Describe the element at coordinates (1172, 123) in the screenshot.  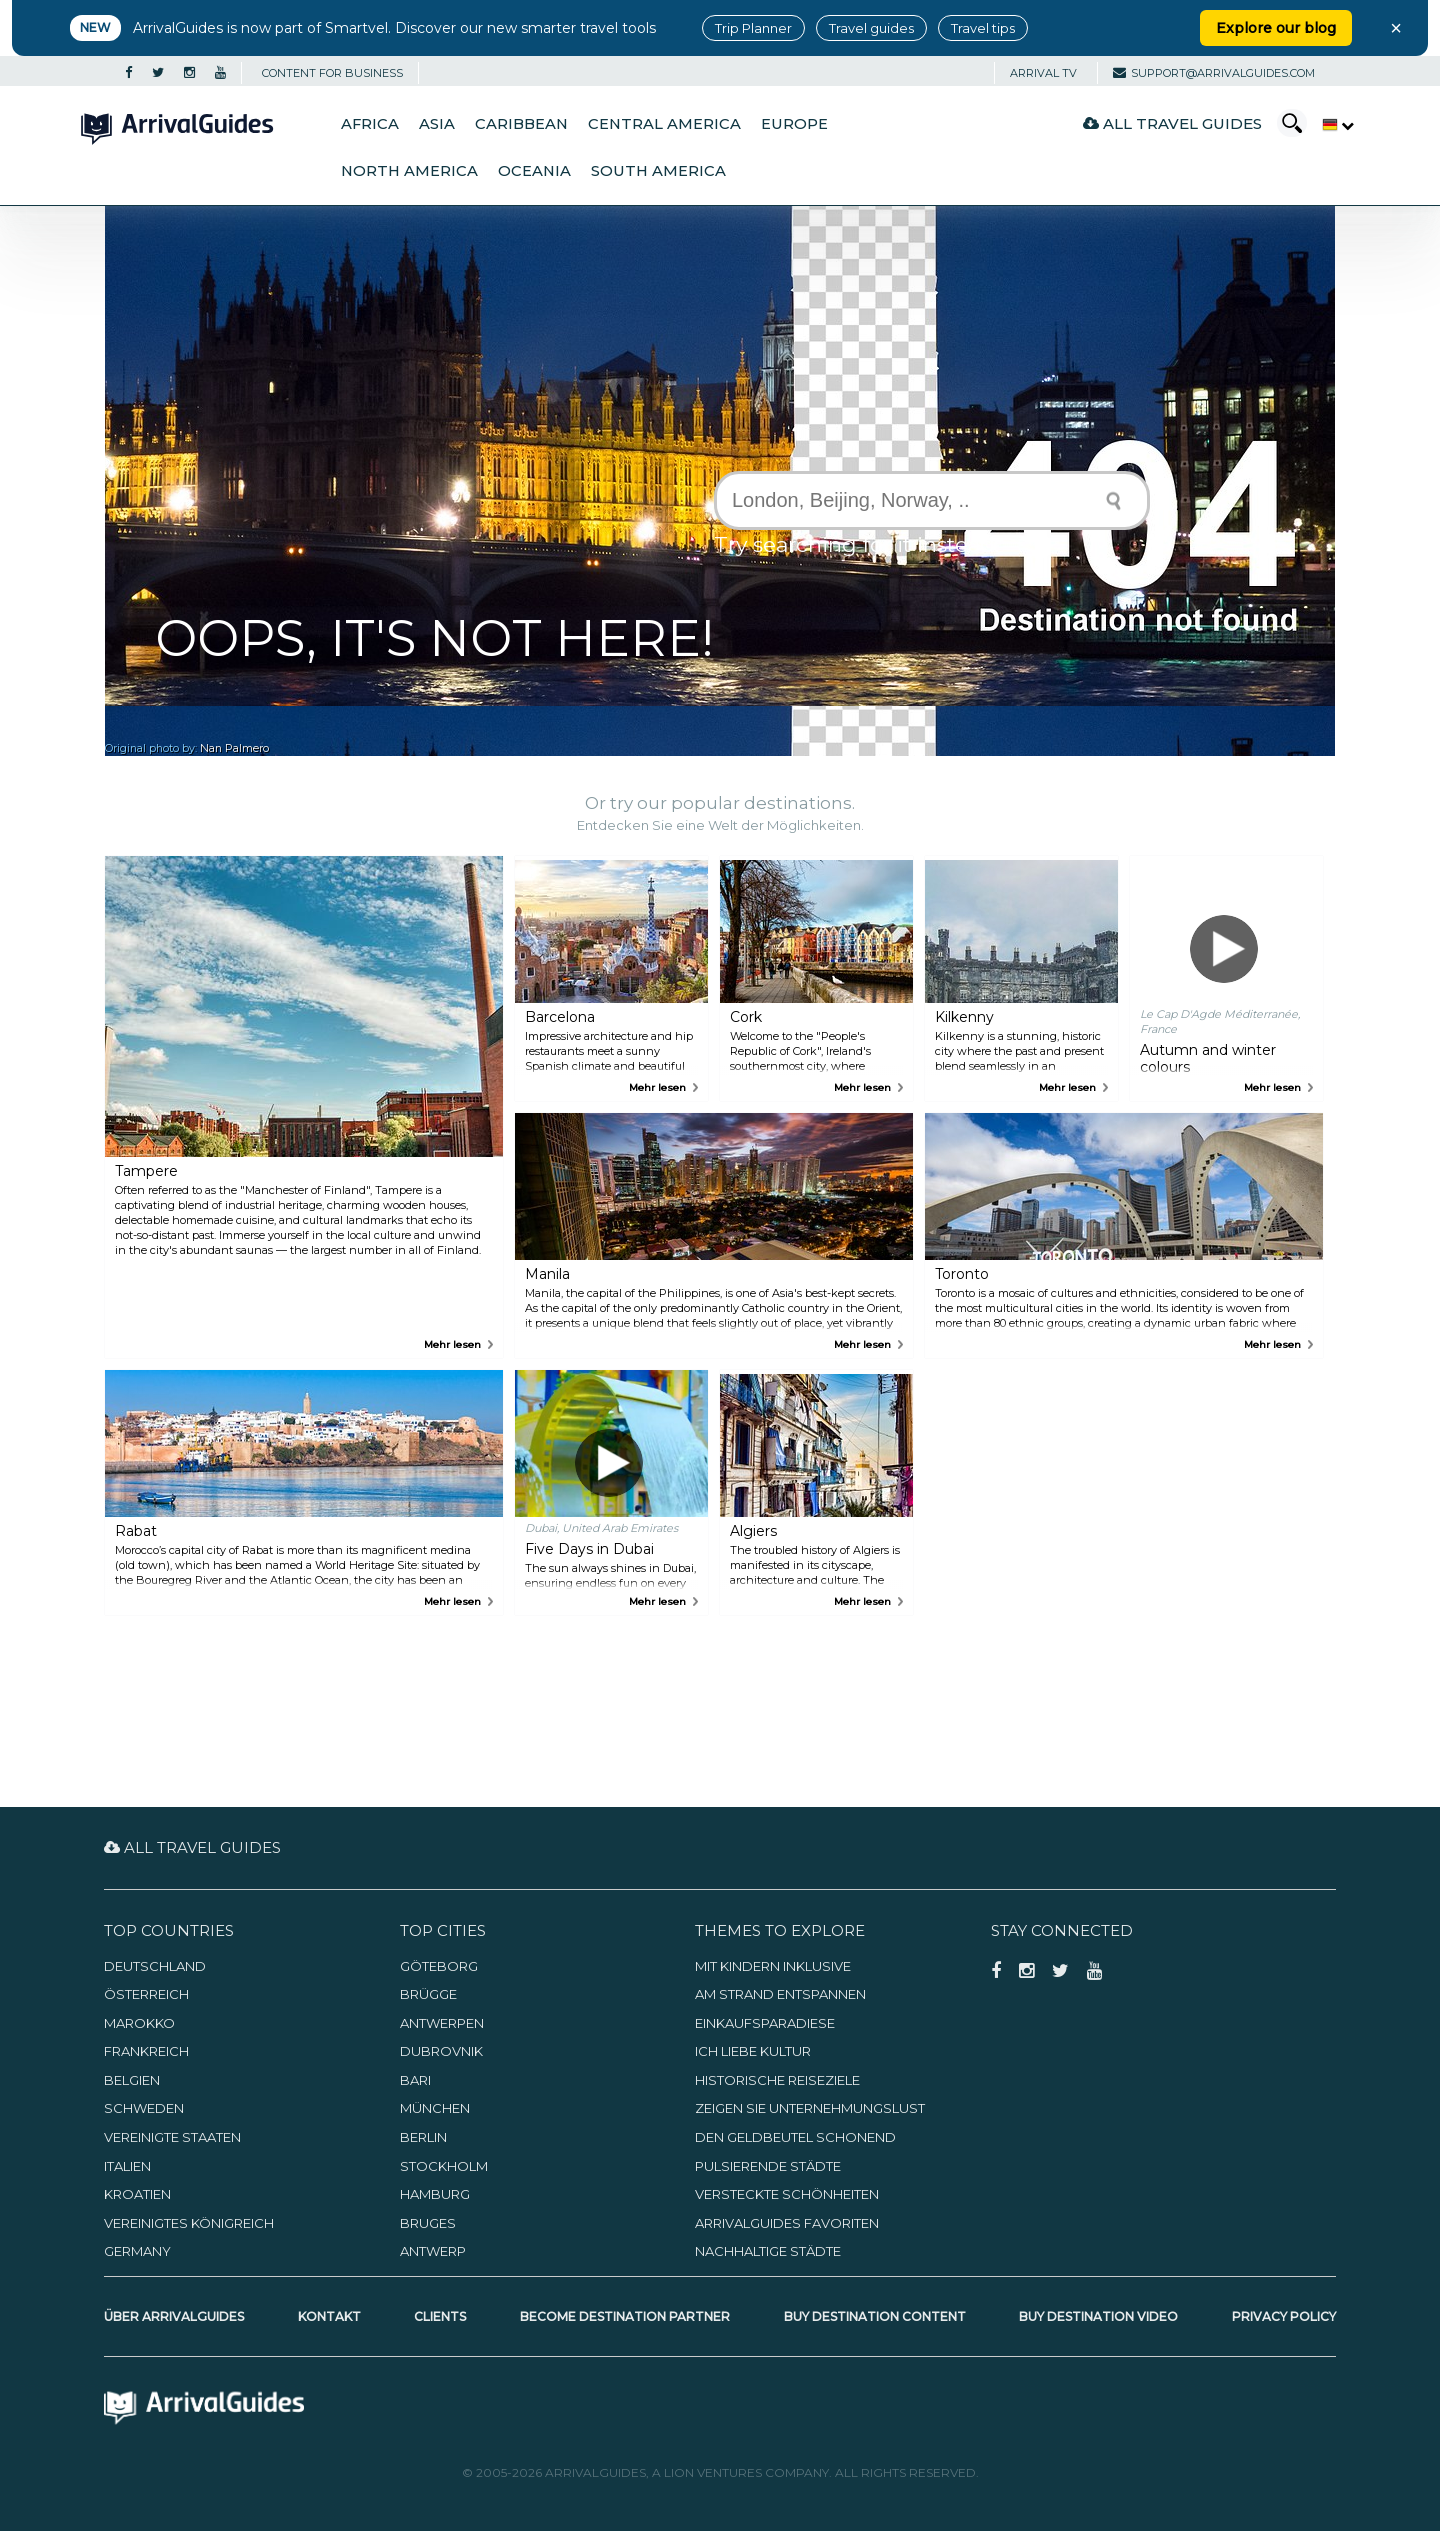
I see `All Travel Guides` at that location.